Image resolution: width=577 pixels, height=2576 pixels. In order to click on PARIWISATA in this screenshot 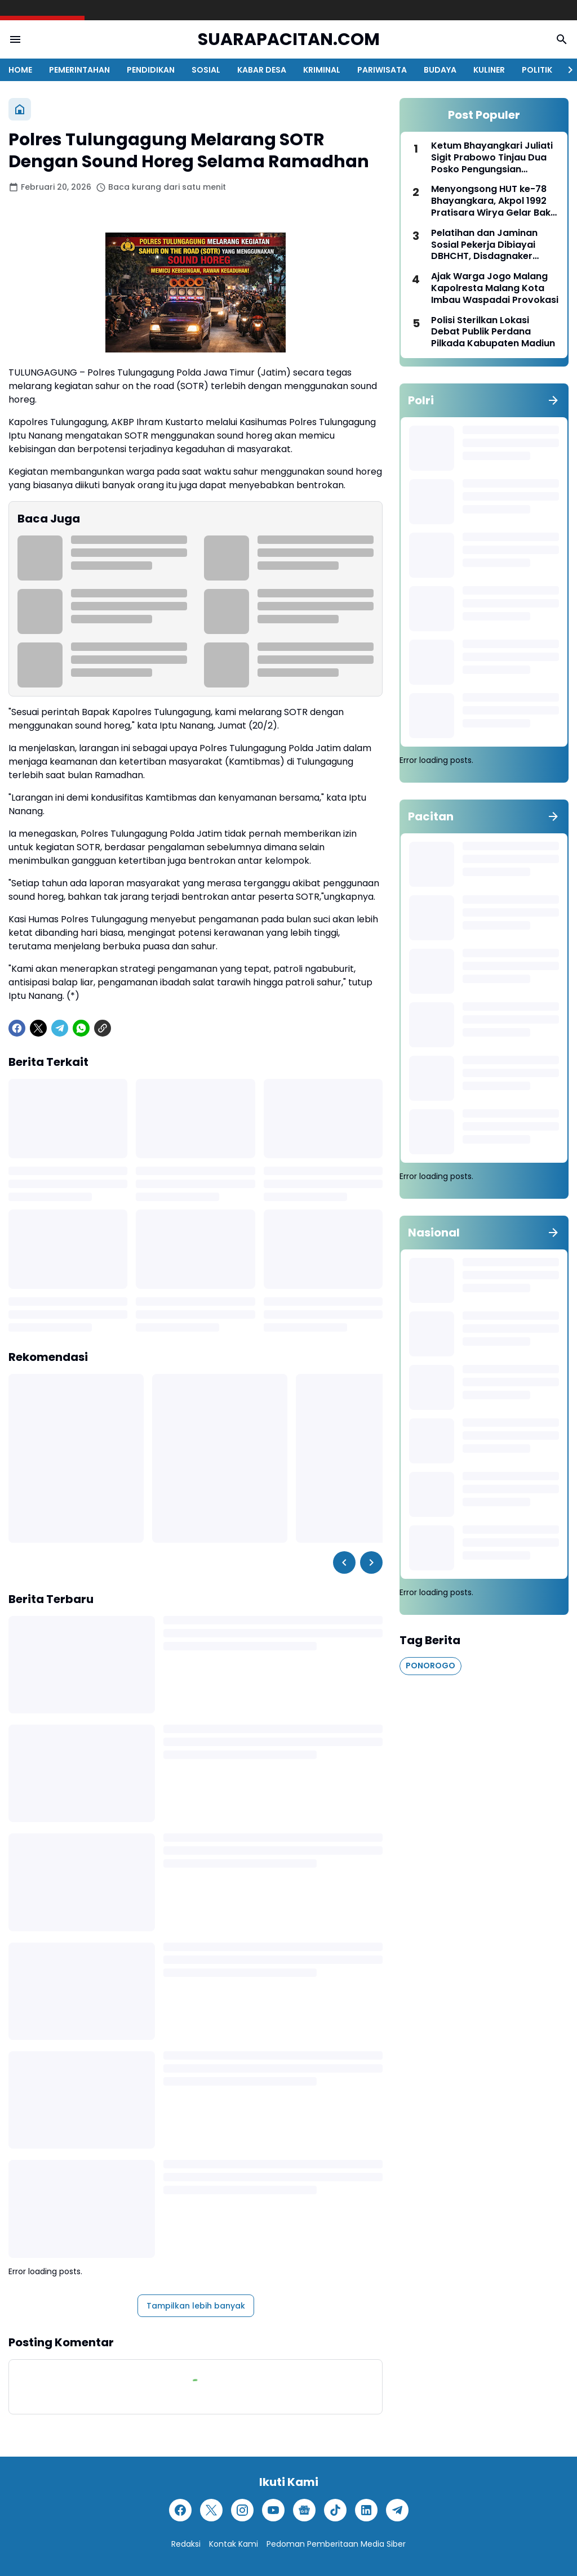, I will do `click(382, 69)`.